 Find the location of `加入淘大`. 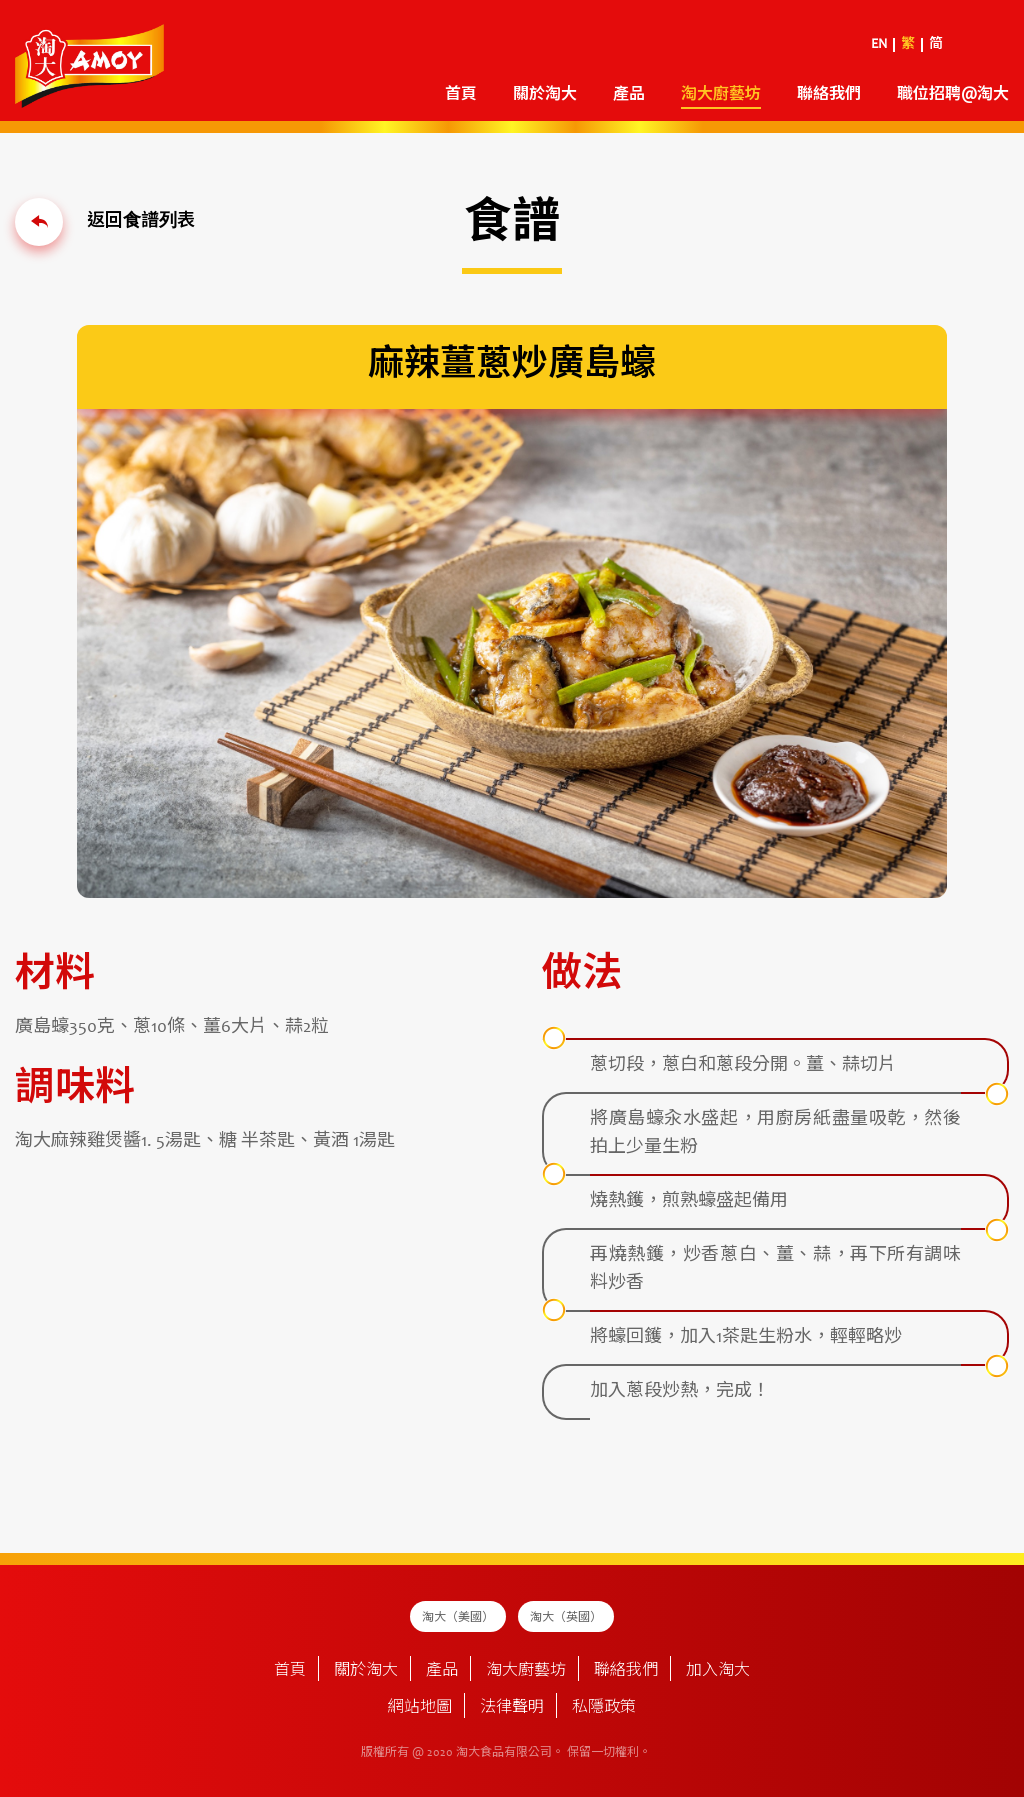

加入淘大 is located at coordinates (718, 1671).